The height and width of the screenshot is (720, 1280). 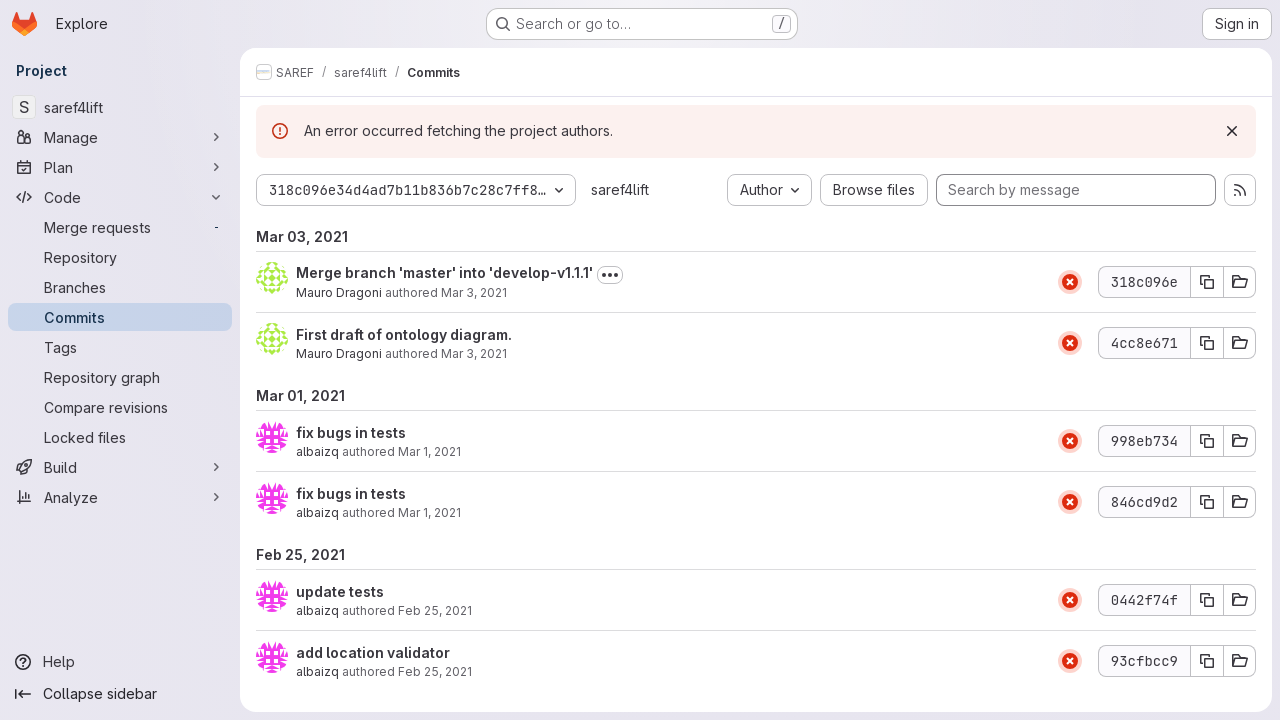 What do you see at coordinates (120, 437) in the screenshot?
I see `[Locked files]` at bounding box center [120, 437].